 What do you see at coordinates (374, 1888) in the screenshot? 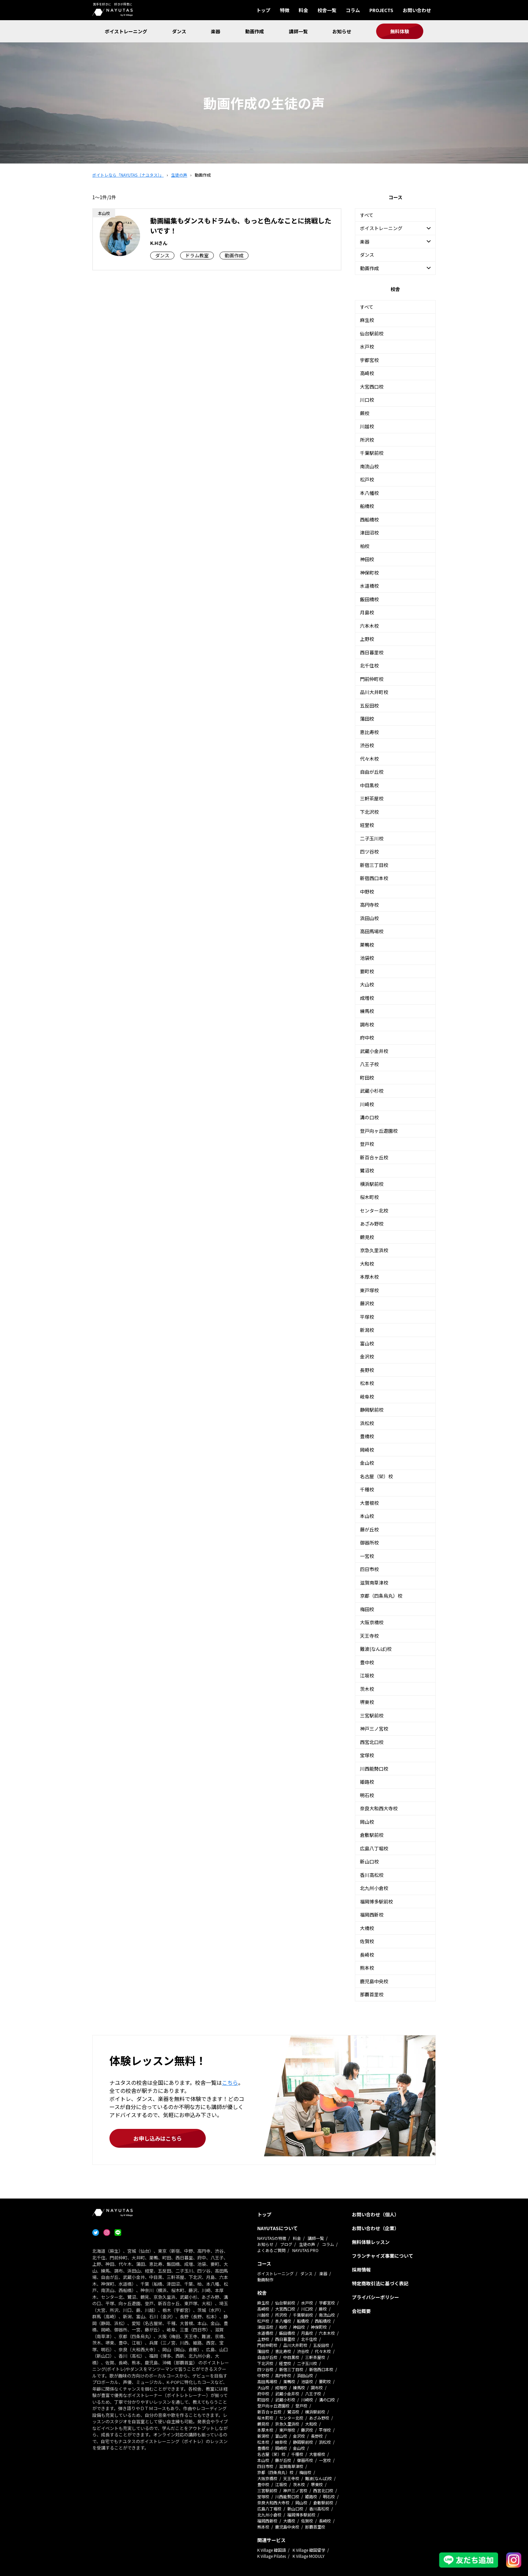
I see `北九州小倉校` at bounding box center [374, 1888].